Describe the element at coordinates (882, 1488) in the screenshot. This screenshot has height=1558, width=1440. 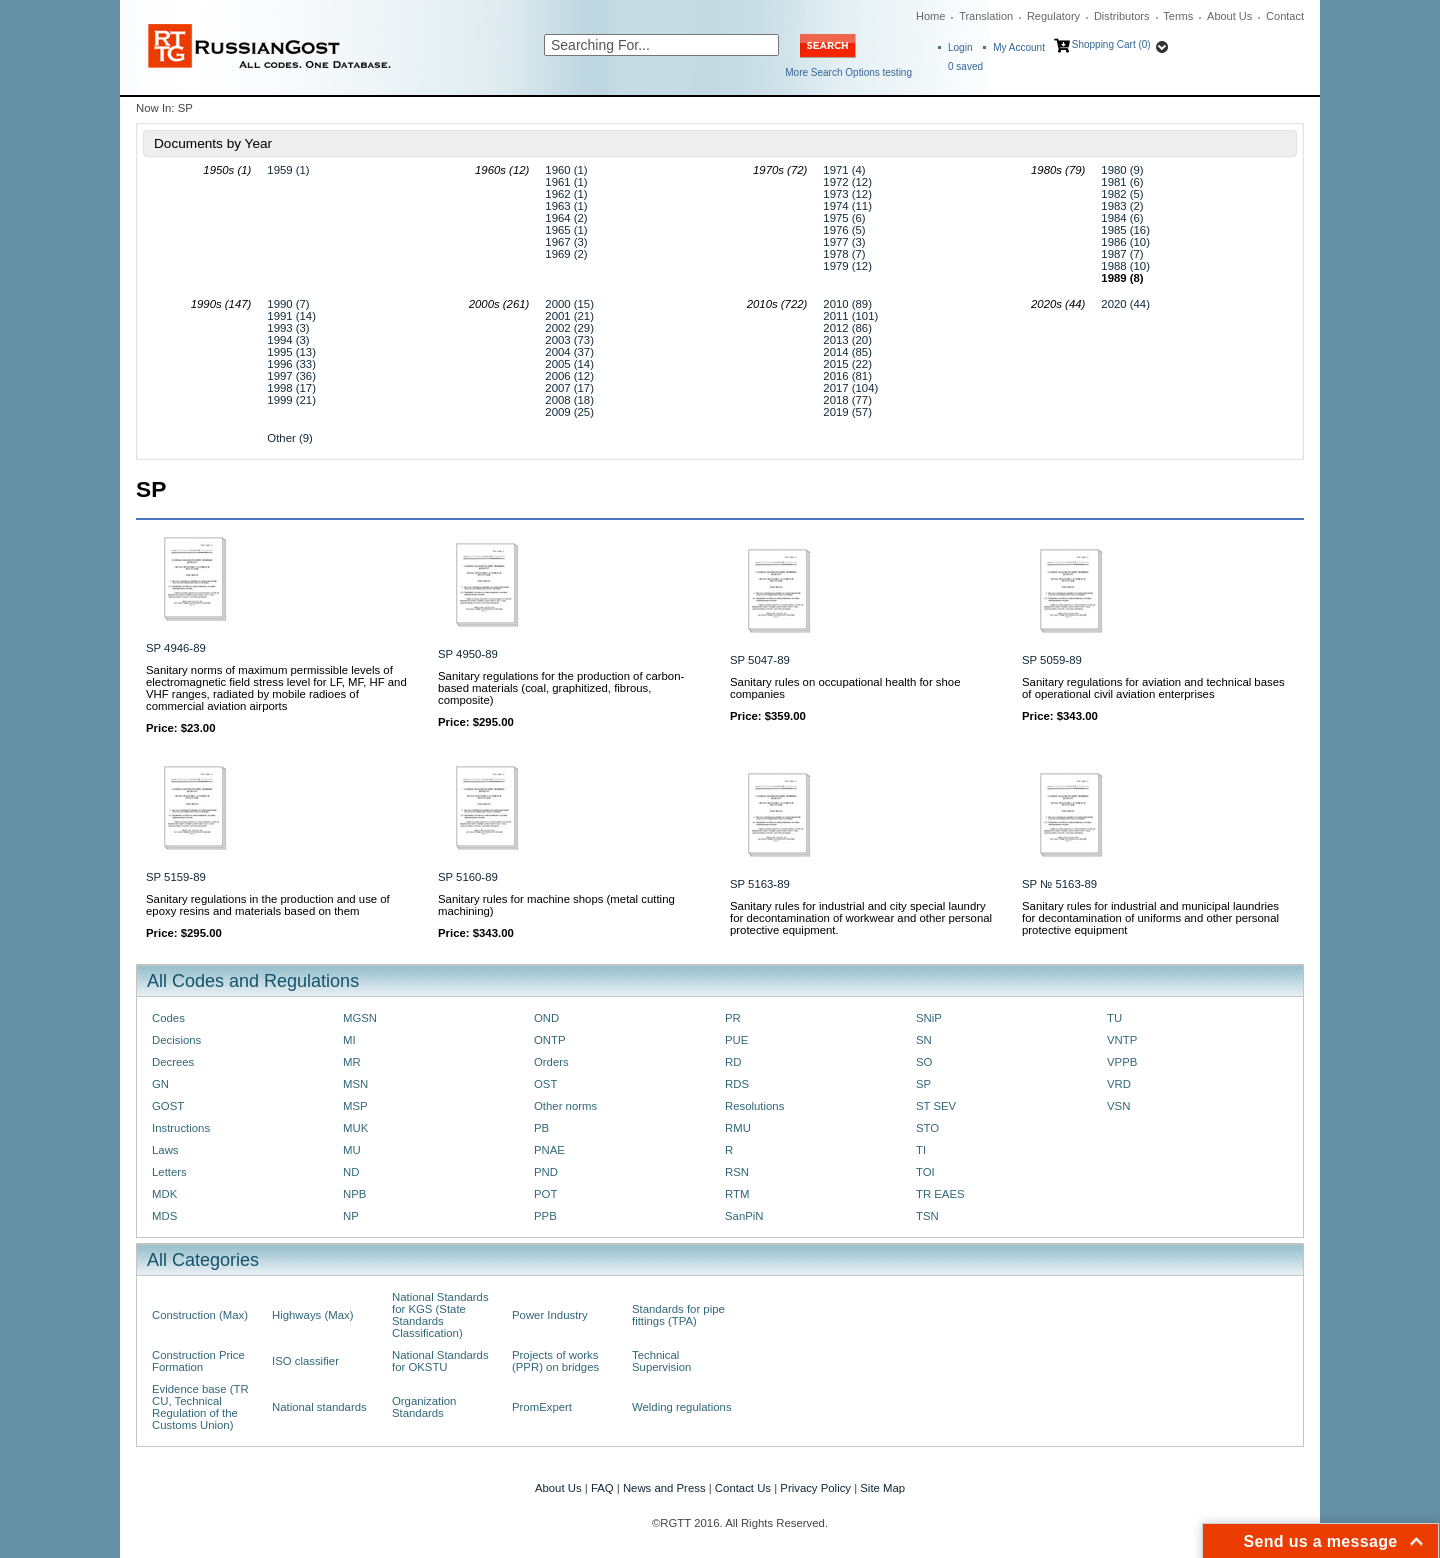
I see `Site Map` at that location.